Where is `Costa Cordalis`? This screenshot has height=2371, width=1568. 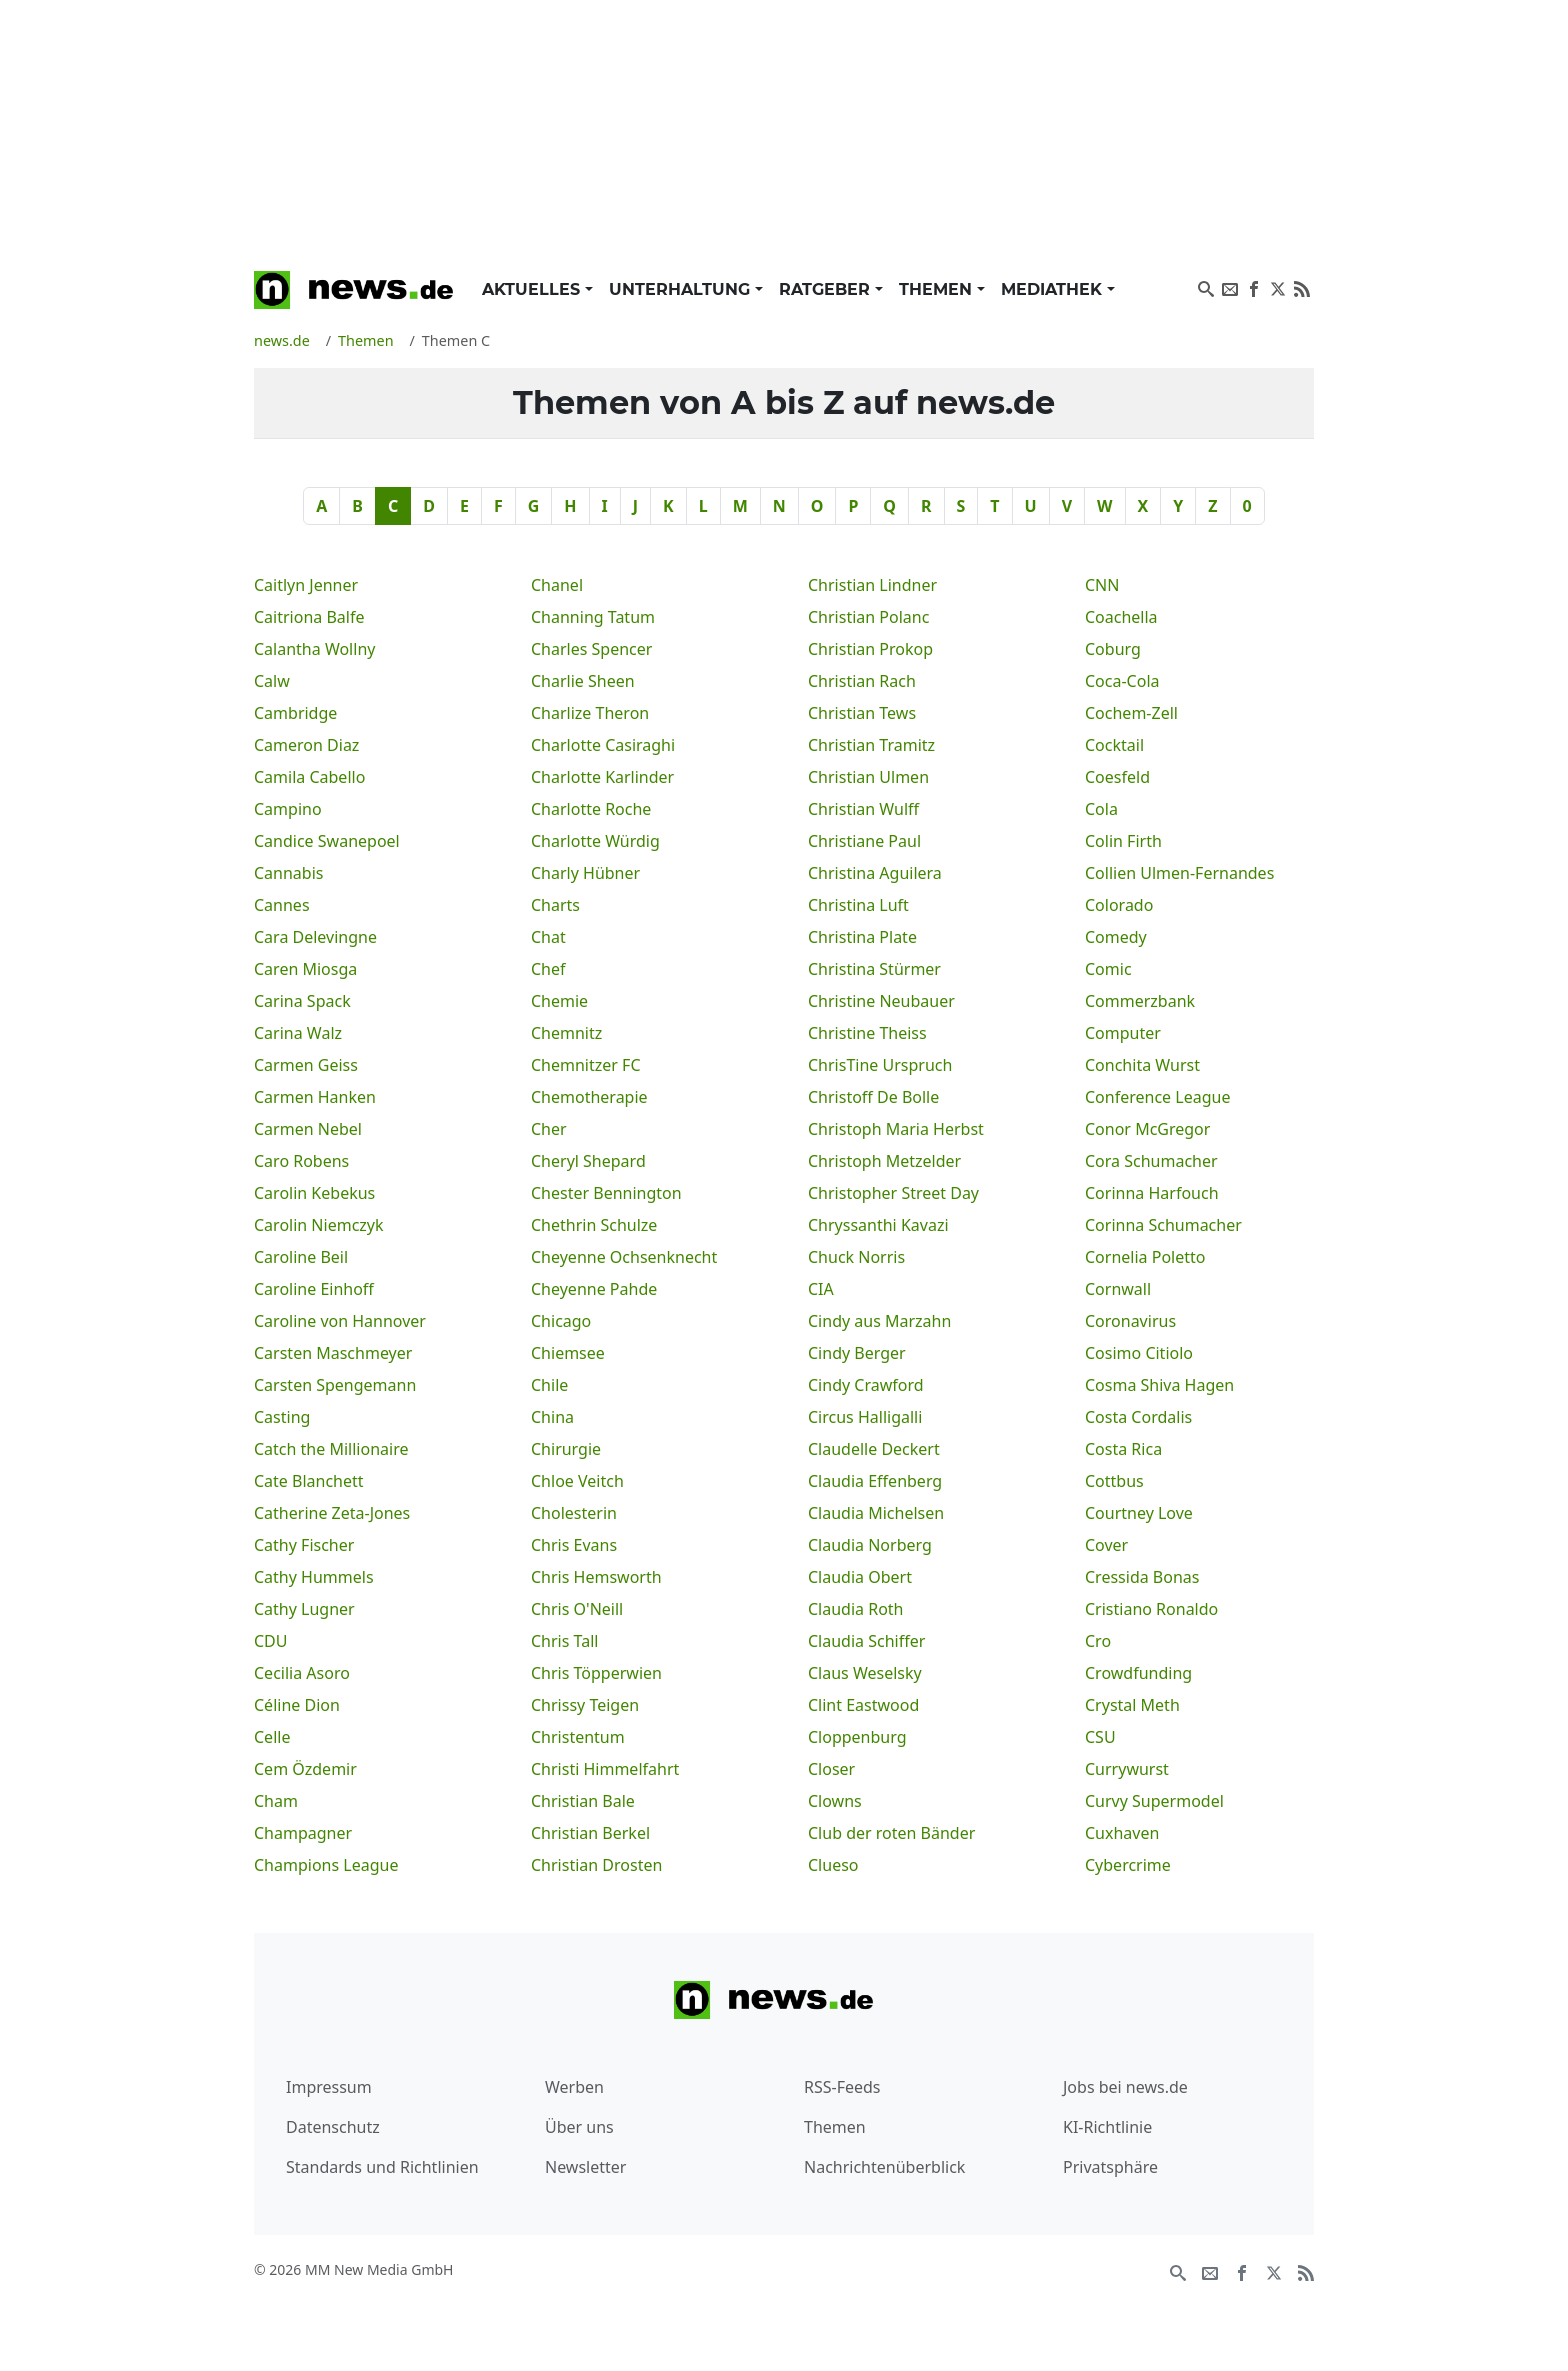 Costa Cordalis is located at coordinates (1138, 1417).